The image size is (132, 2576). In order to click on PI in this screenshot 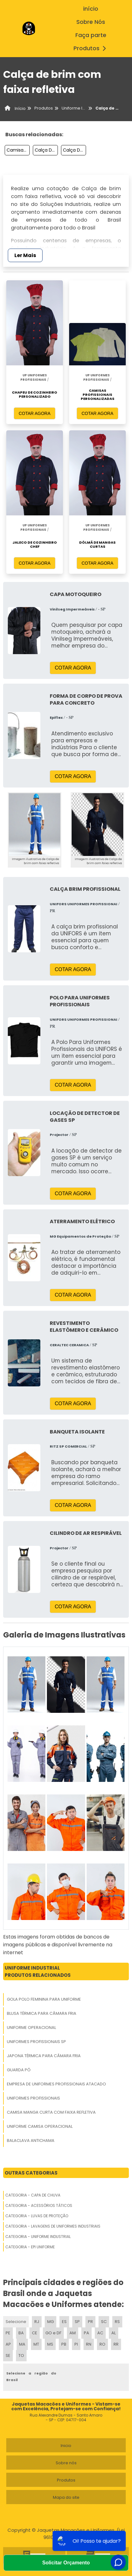, I will do `click(76, 2344)`.